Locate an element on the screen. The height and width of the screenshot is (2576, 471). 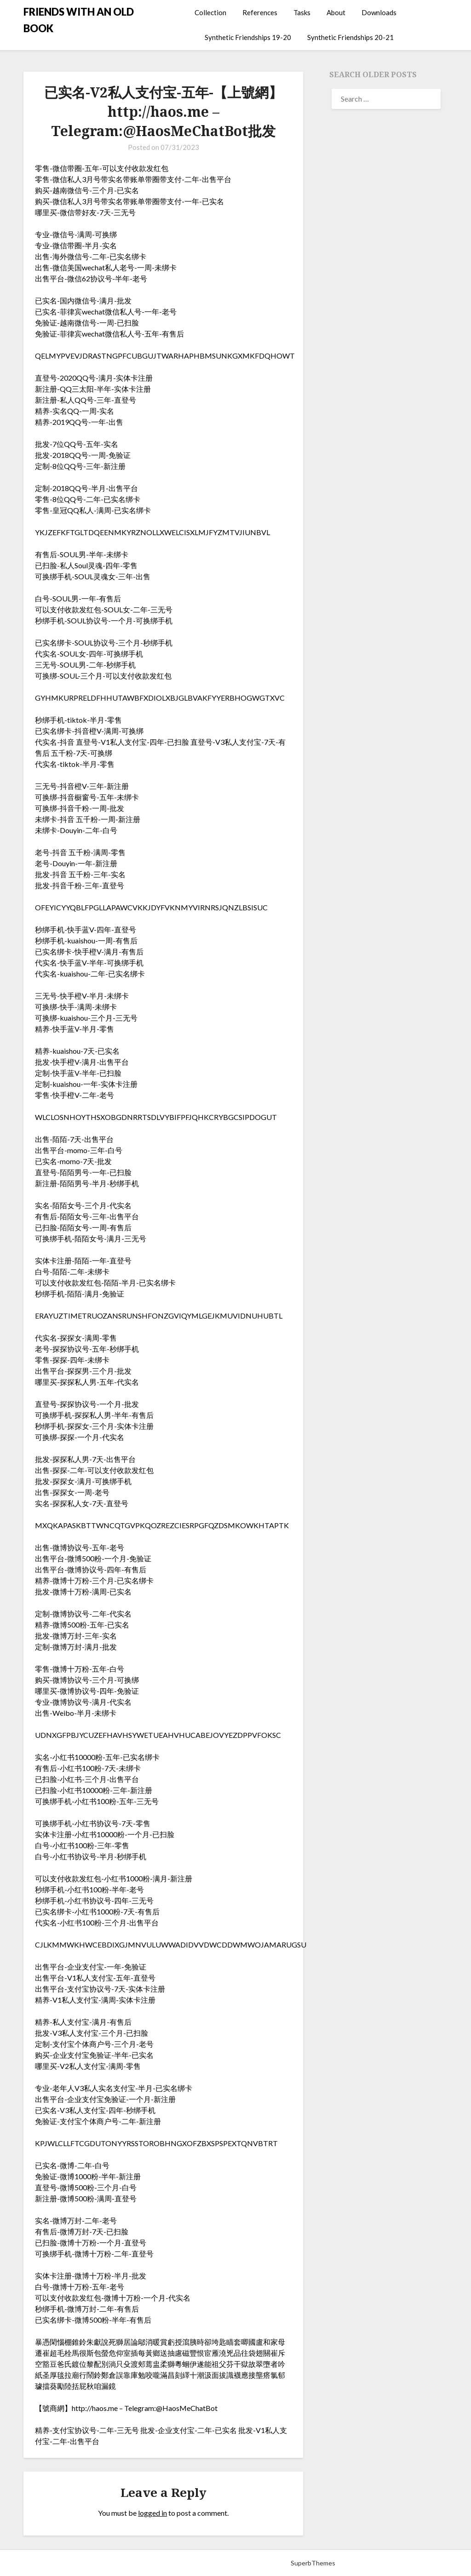
Synthetic Friendships 19-20 is located at coordinates (248, 37).